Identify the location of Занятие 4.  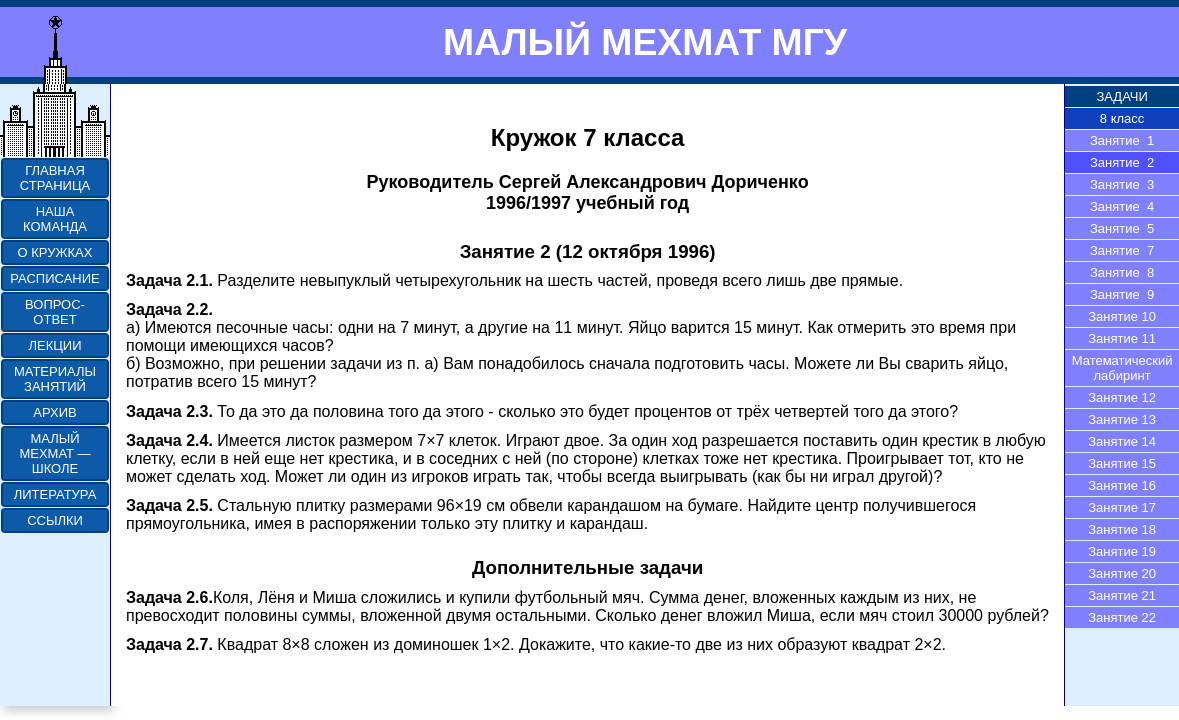
(1122, 206).